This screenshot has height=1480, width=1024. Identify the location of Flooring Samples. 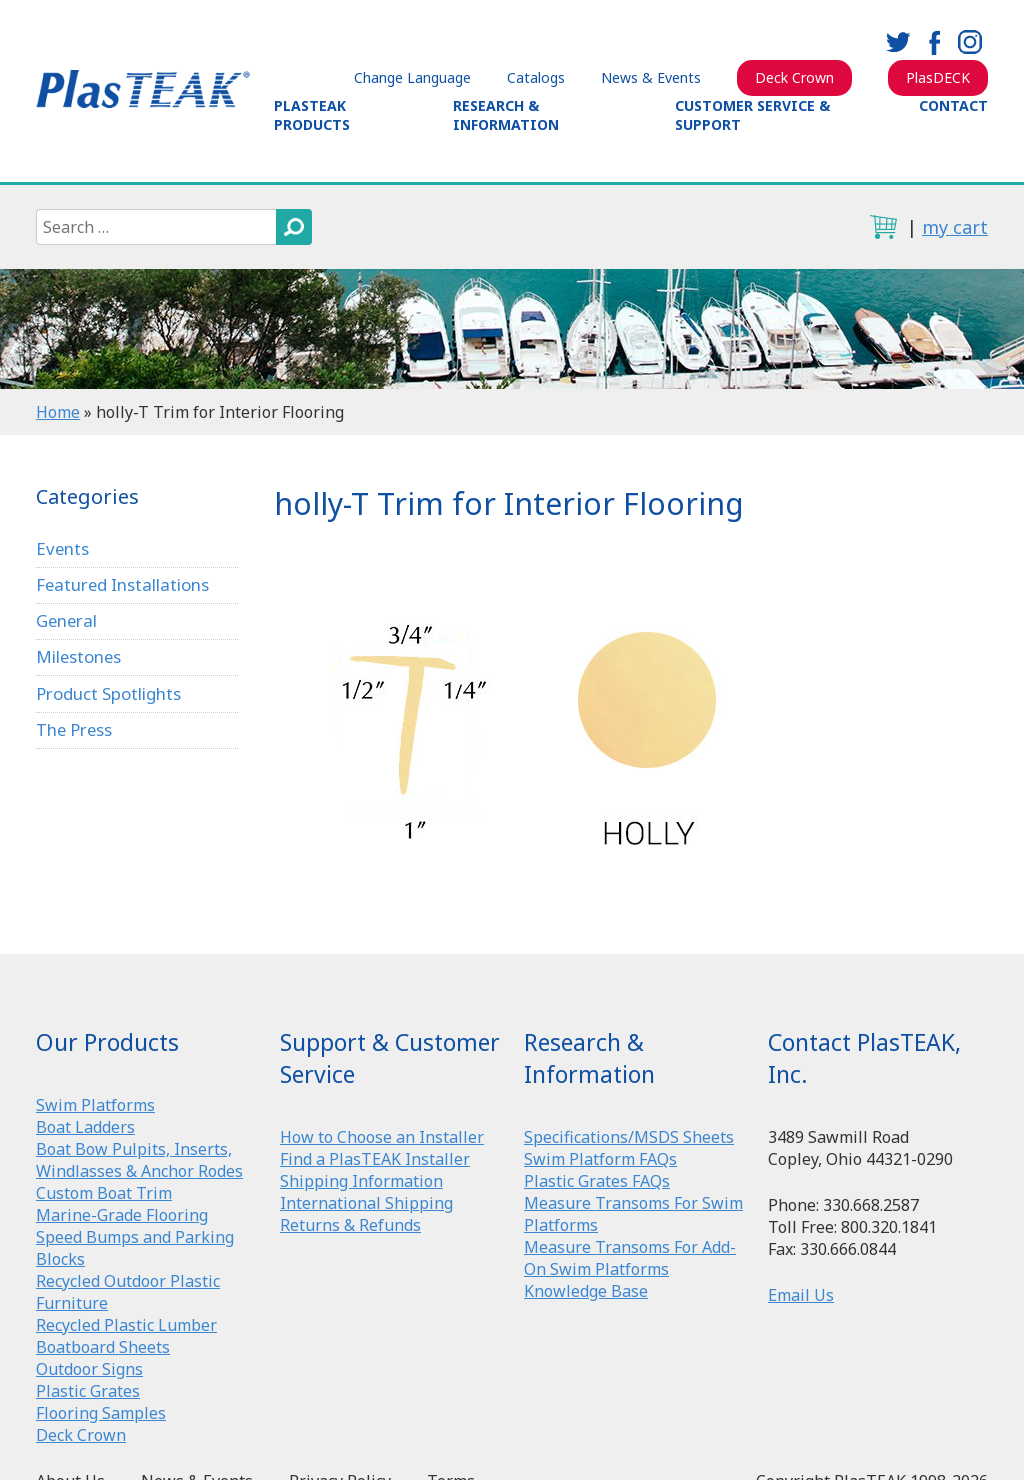
(101, 1413).